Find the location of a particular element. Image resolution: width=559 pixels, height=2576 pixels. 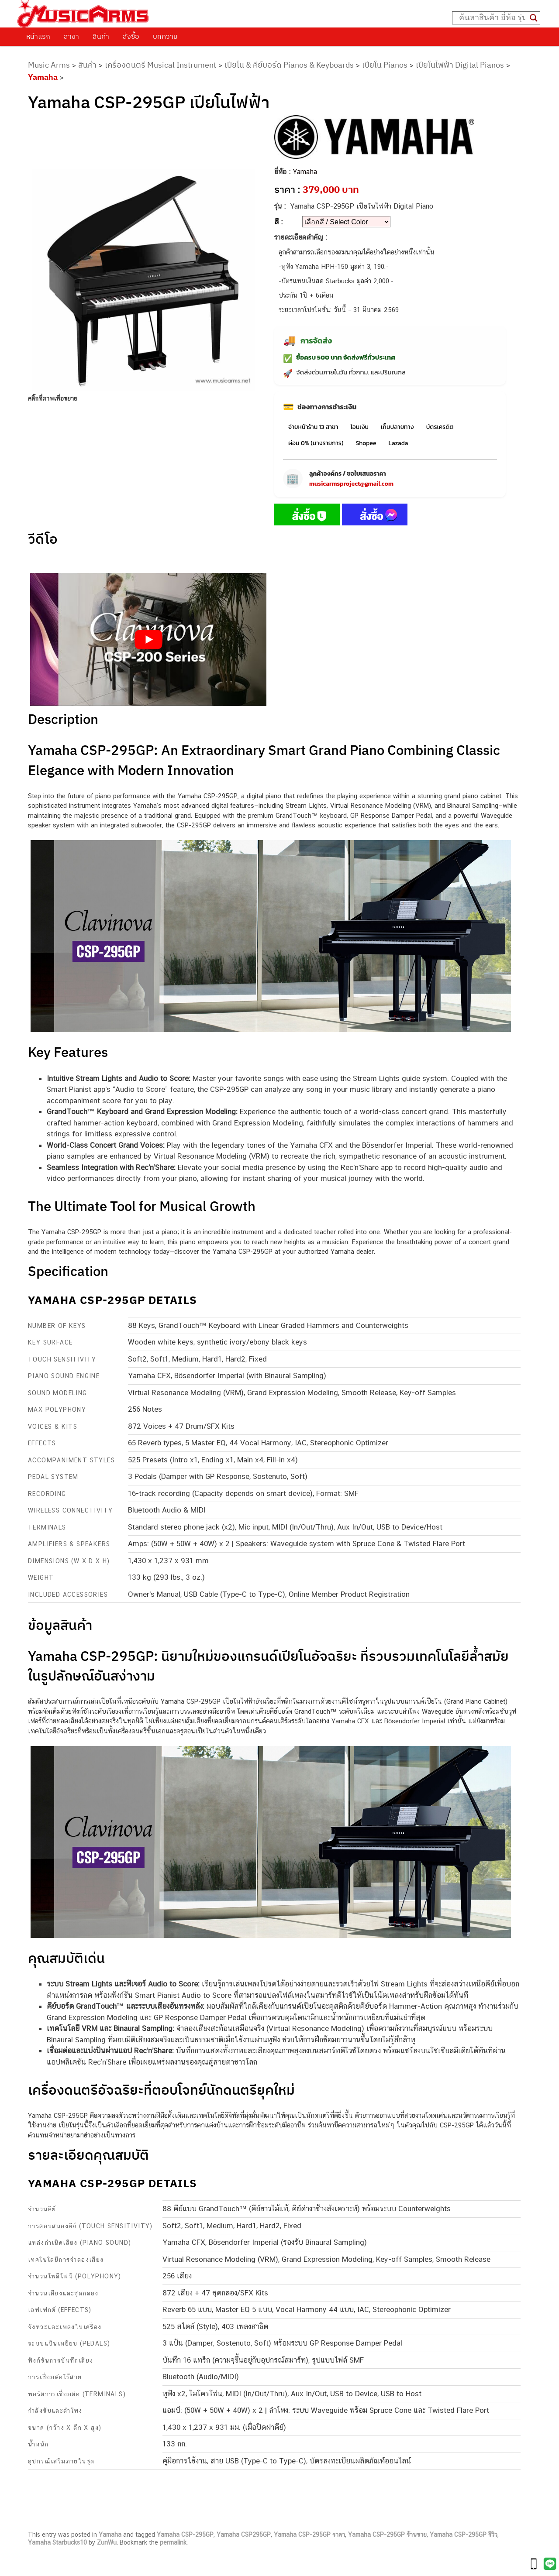

Yamaha CSP-295GP รีวิว is located at coordinates (463, 2534).